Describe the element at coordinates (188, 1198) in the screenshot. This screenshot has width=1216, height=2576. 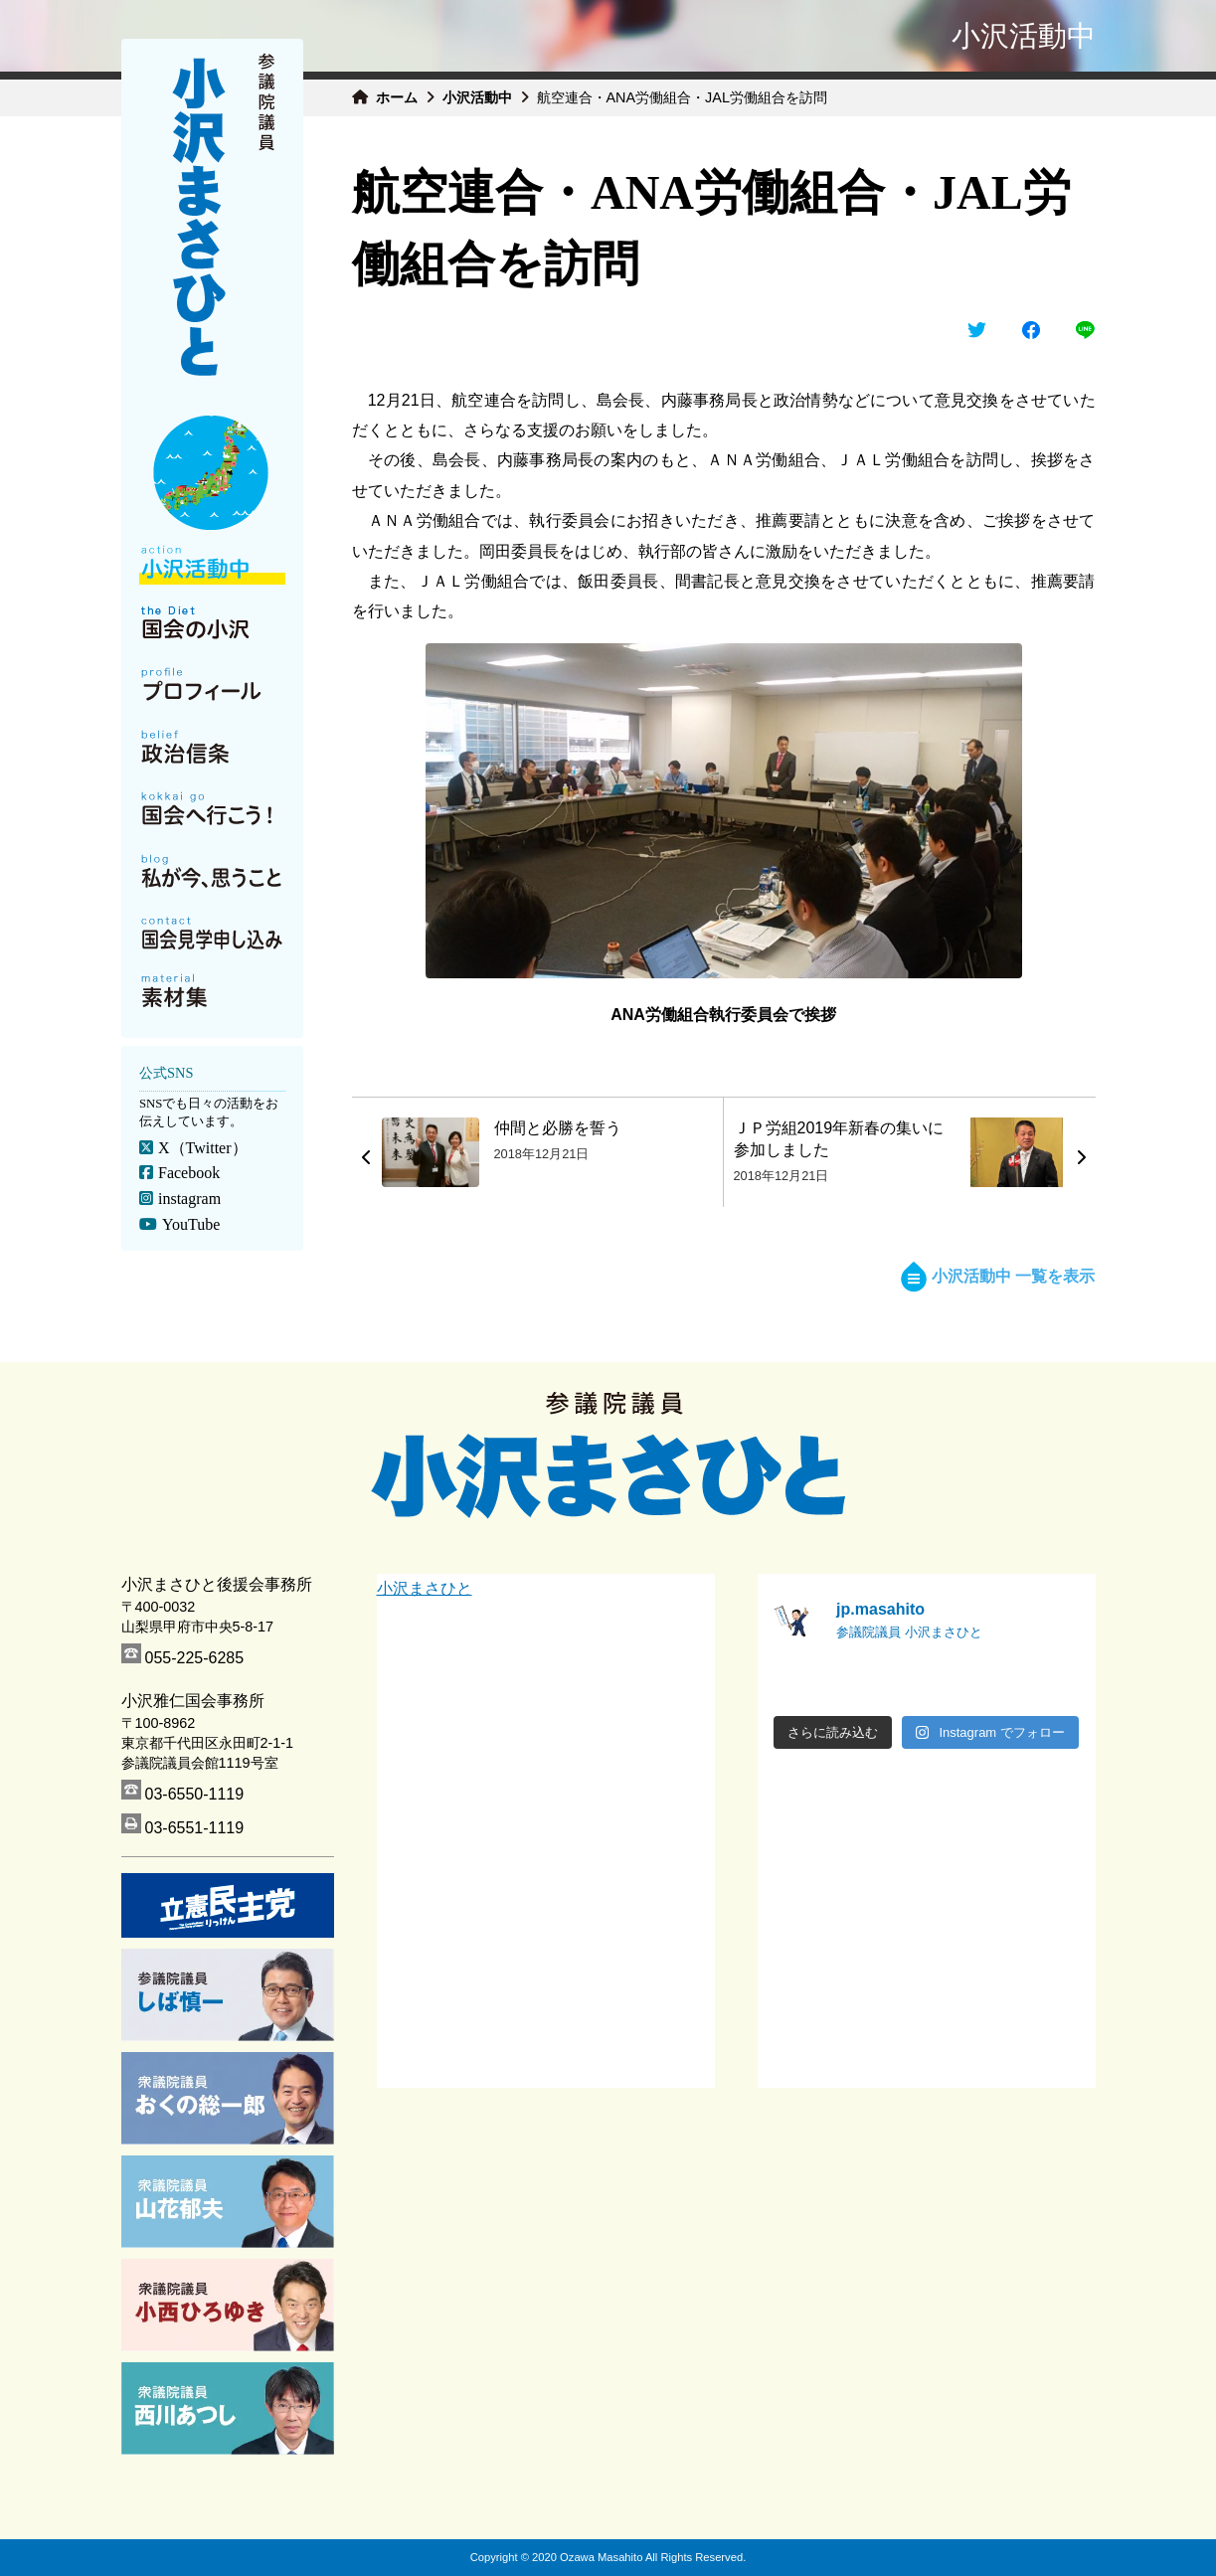
I see `instagram` at that location.